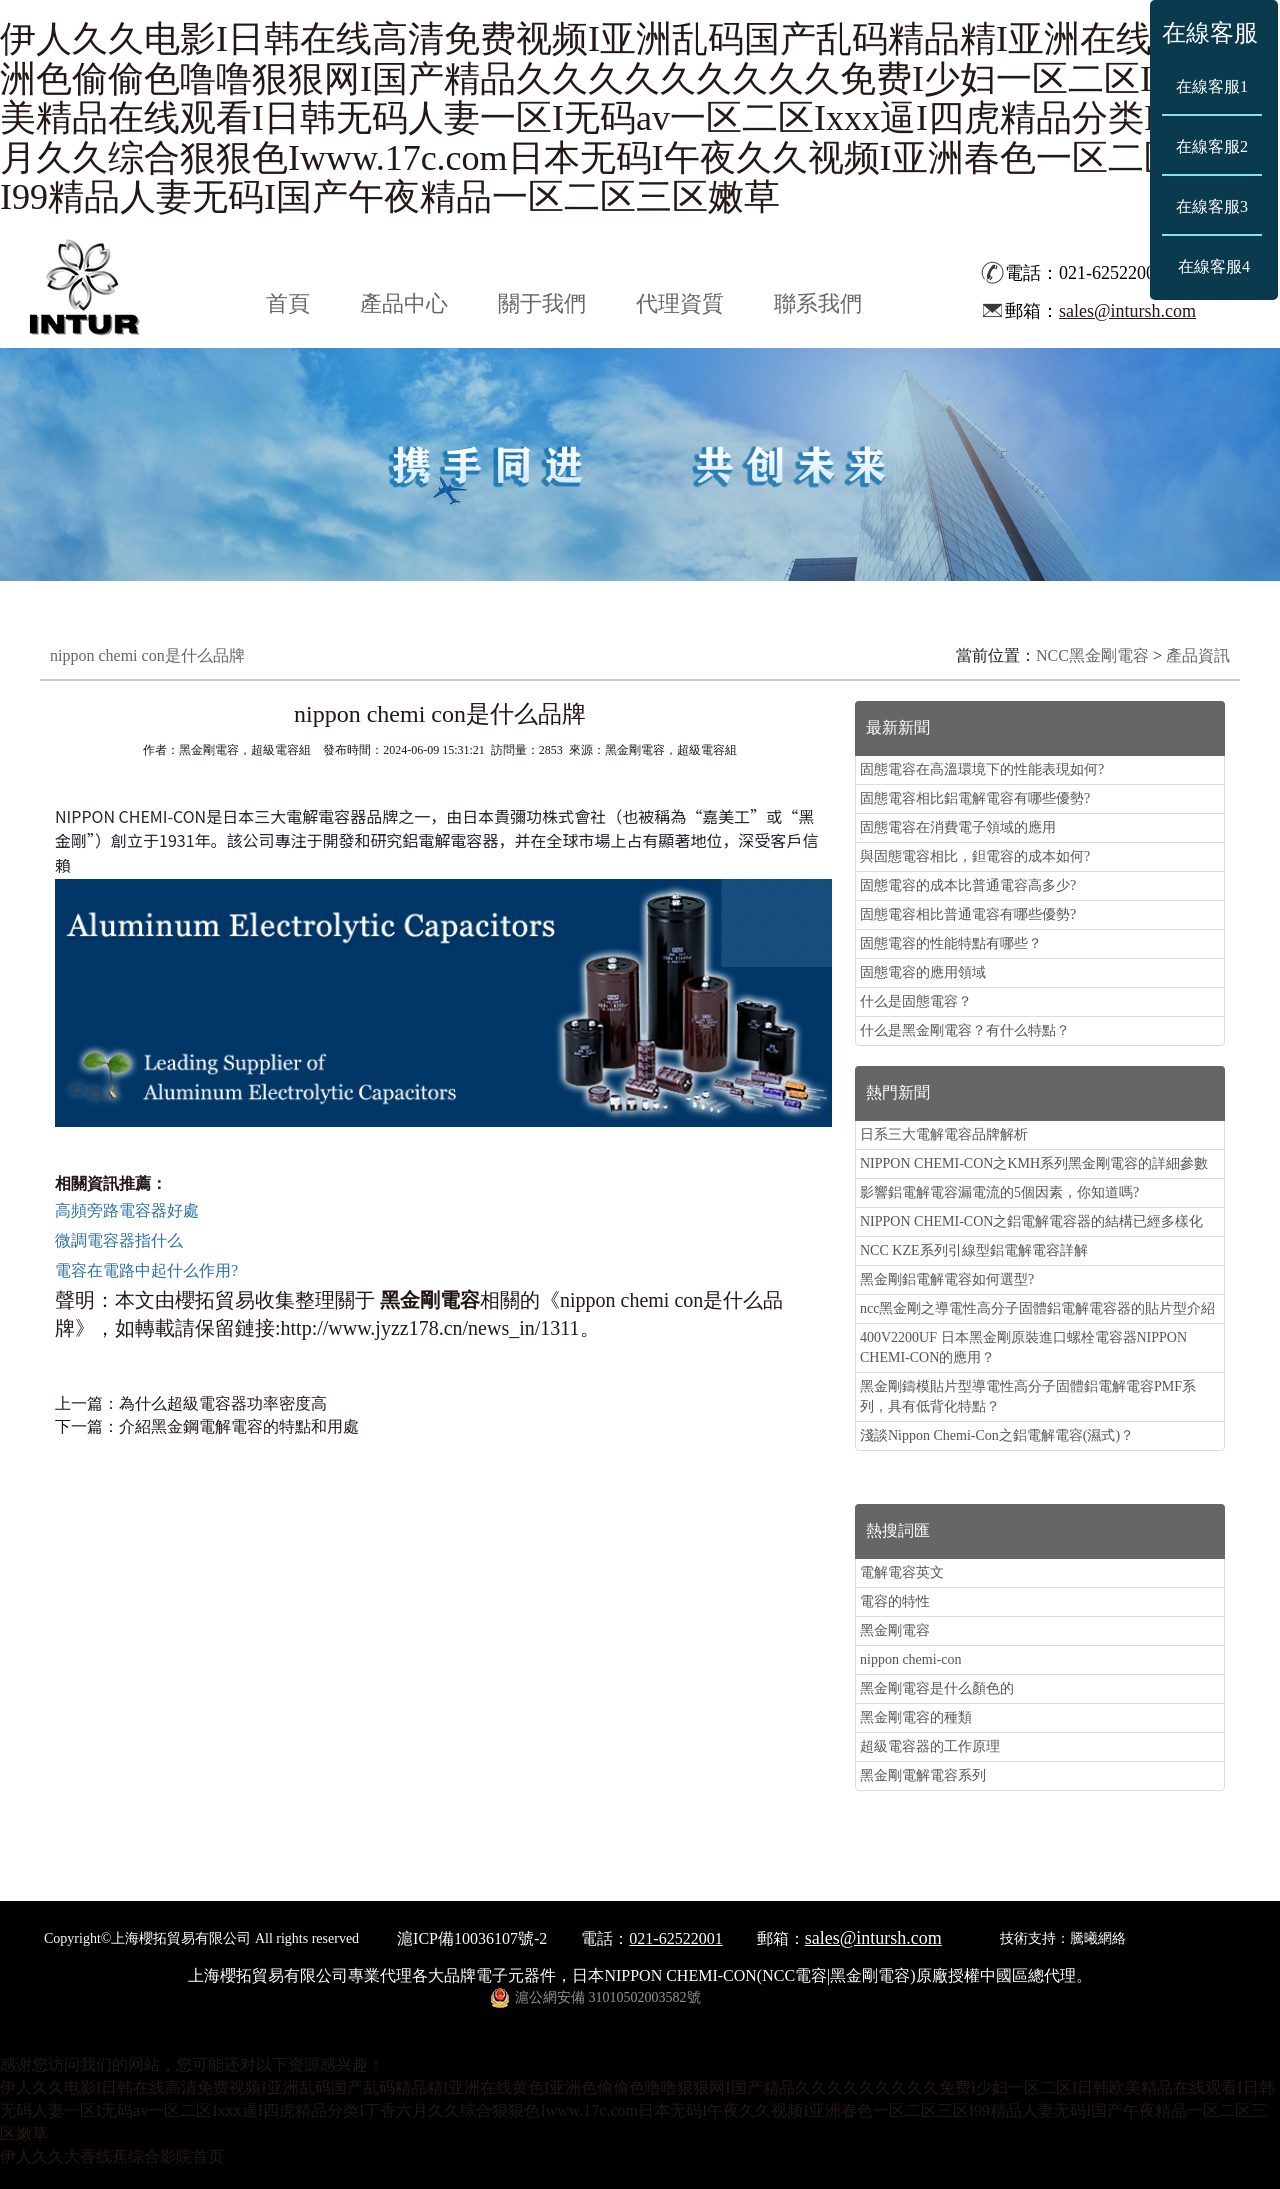 The width and height of the screenshot is (1280, 2189). I want to click on 產品資訊, so click(1198, 655).